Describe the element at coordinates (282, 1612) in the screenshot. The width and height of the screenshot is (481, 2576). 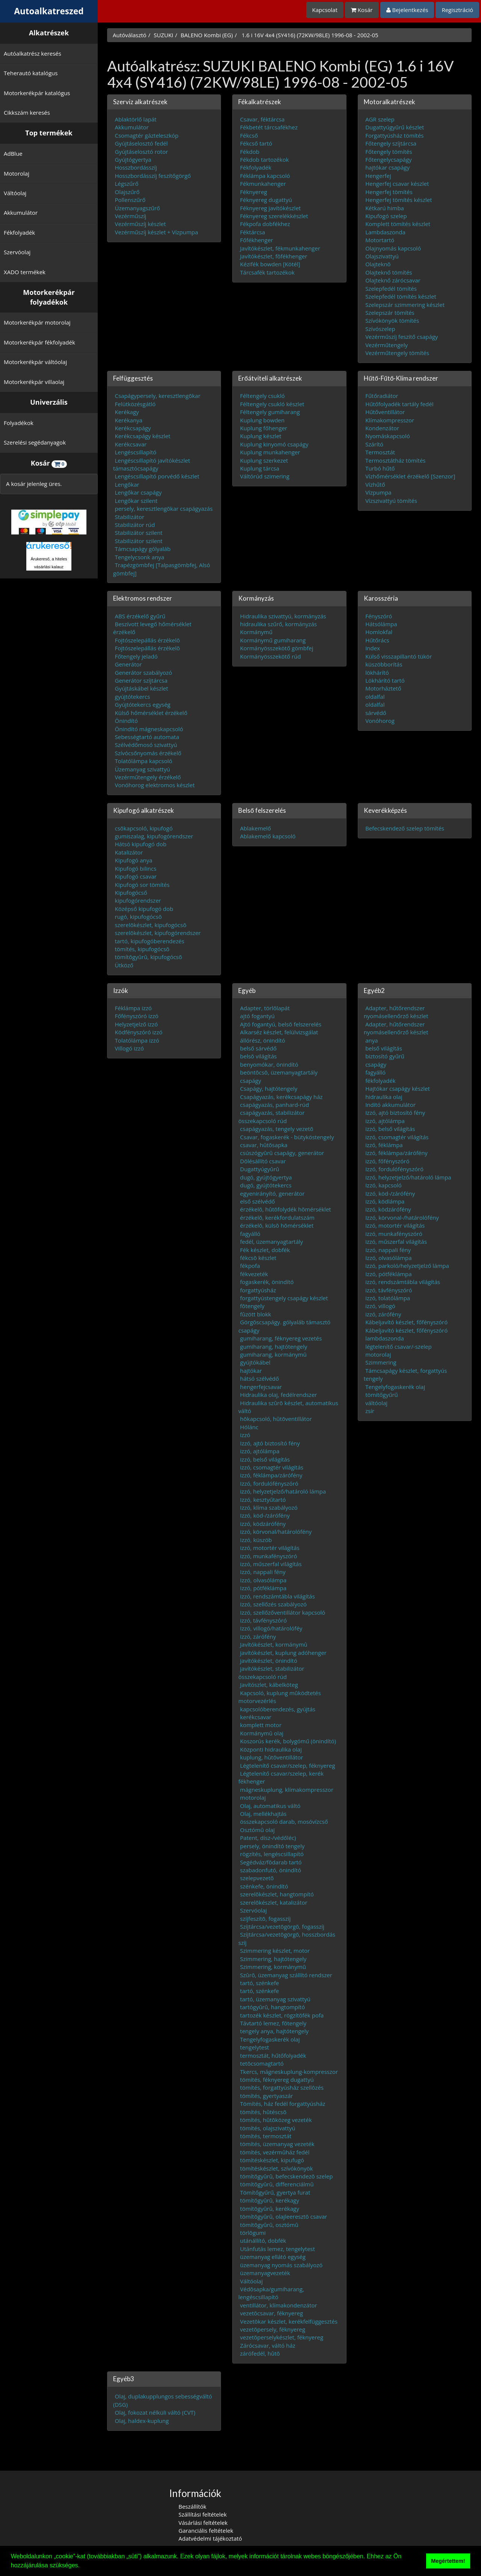
I see `Izzó, szellőzőventillátor kapcsoló` at that location.